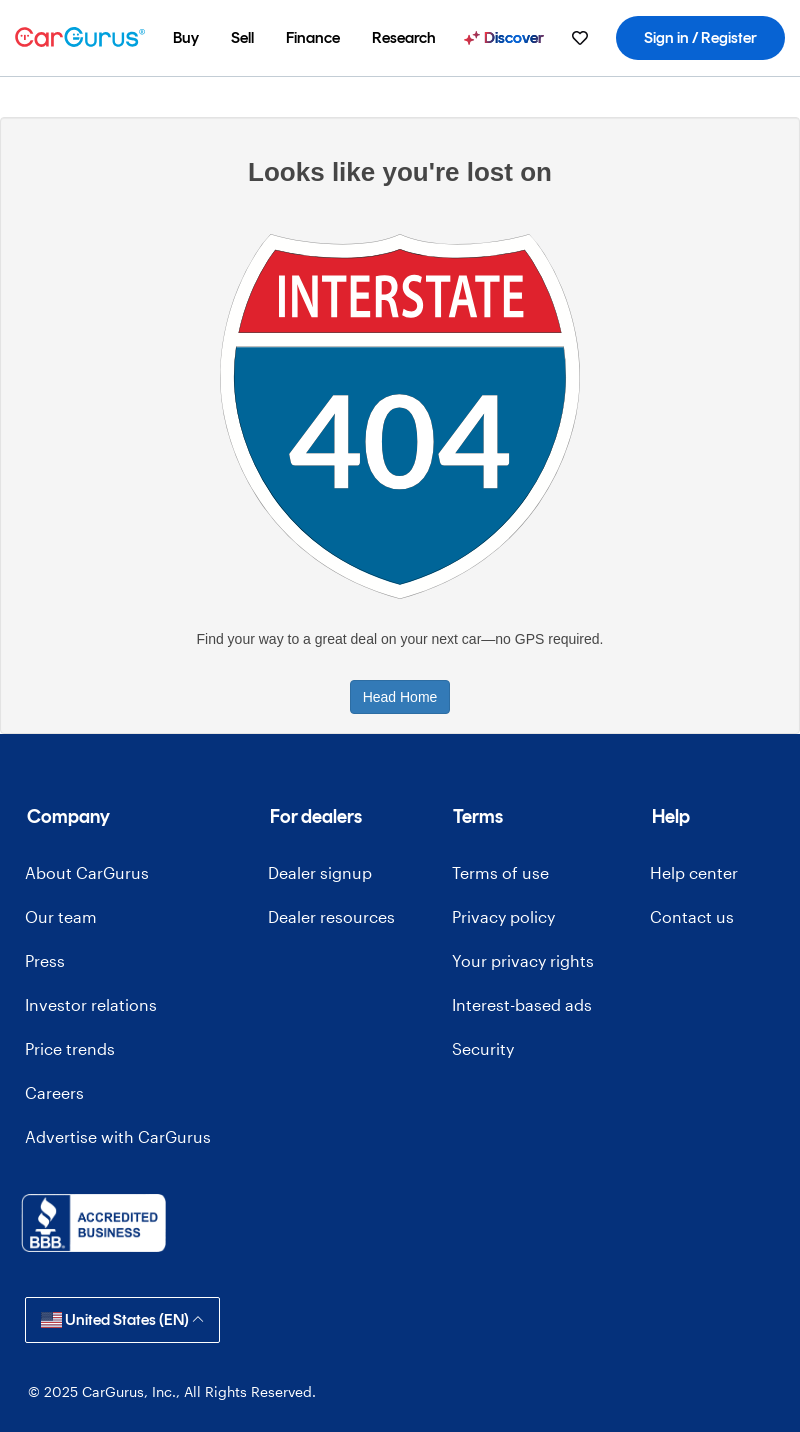 The height and width of the screenshot is (1432, 800). I want to click on Careers, so click(54, 1092).